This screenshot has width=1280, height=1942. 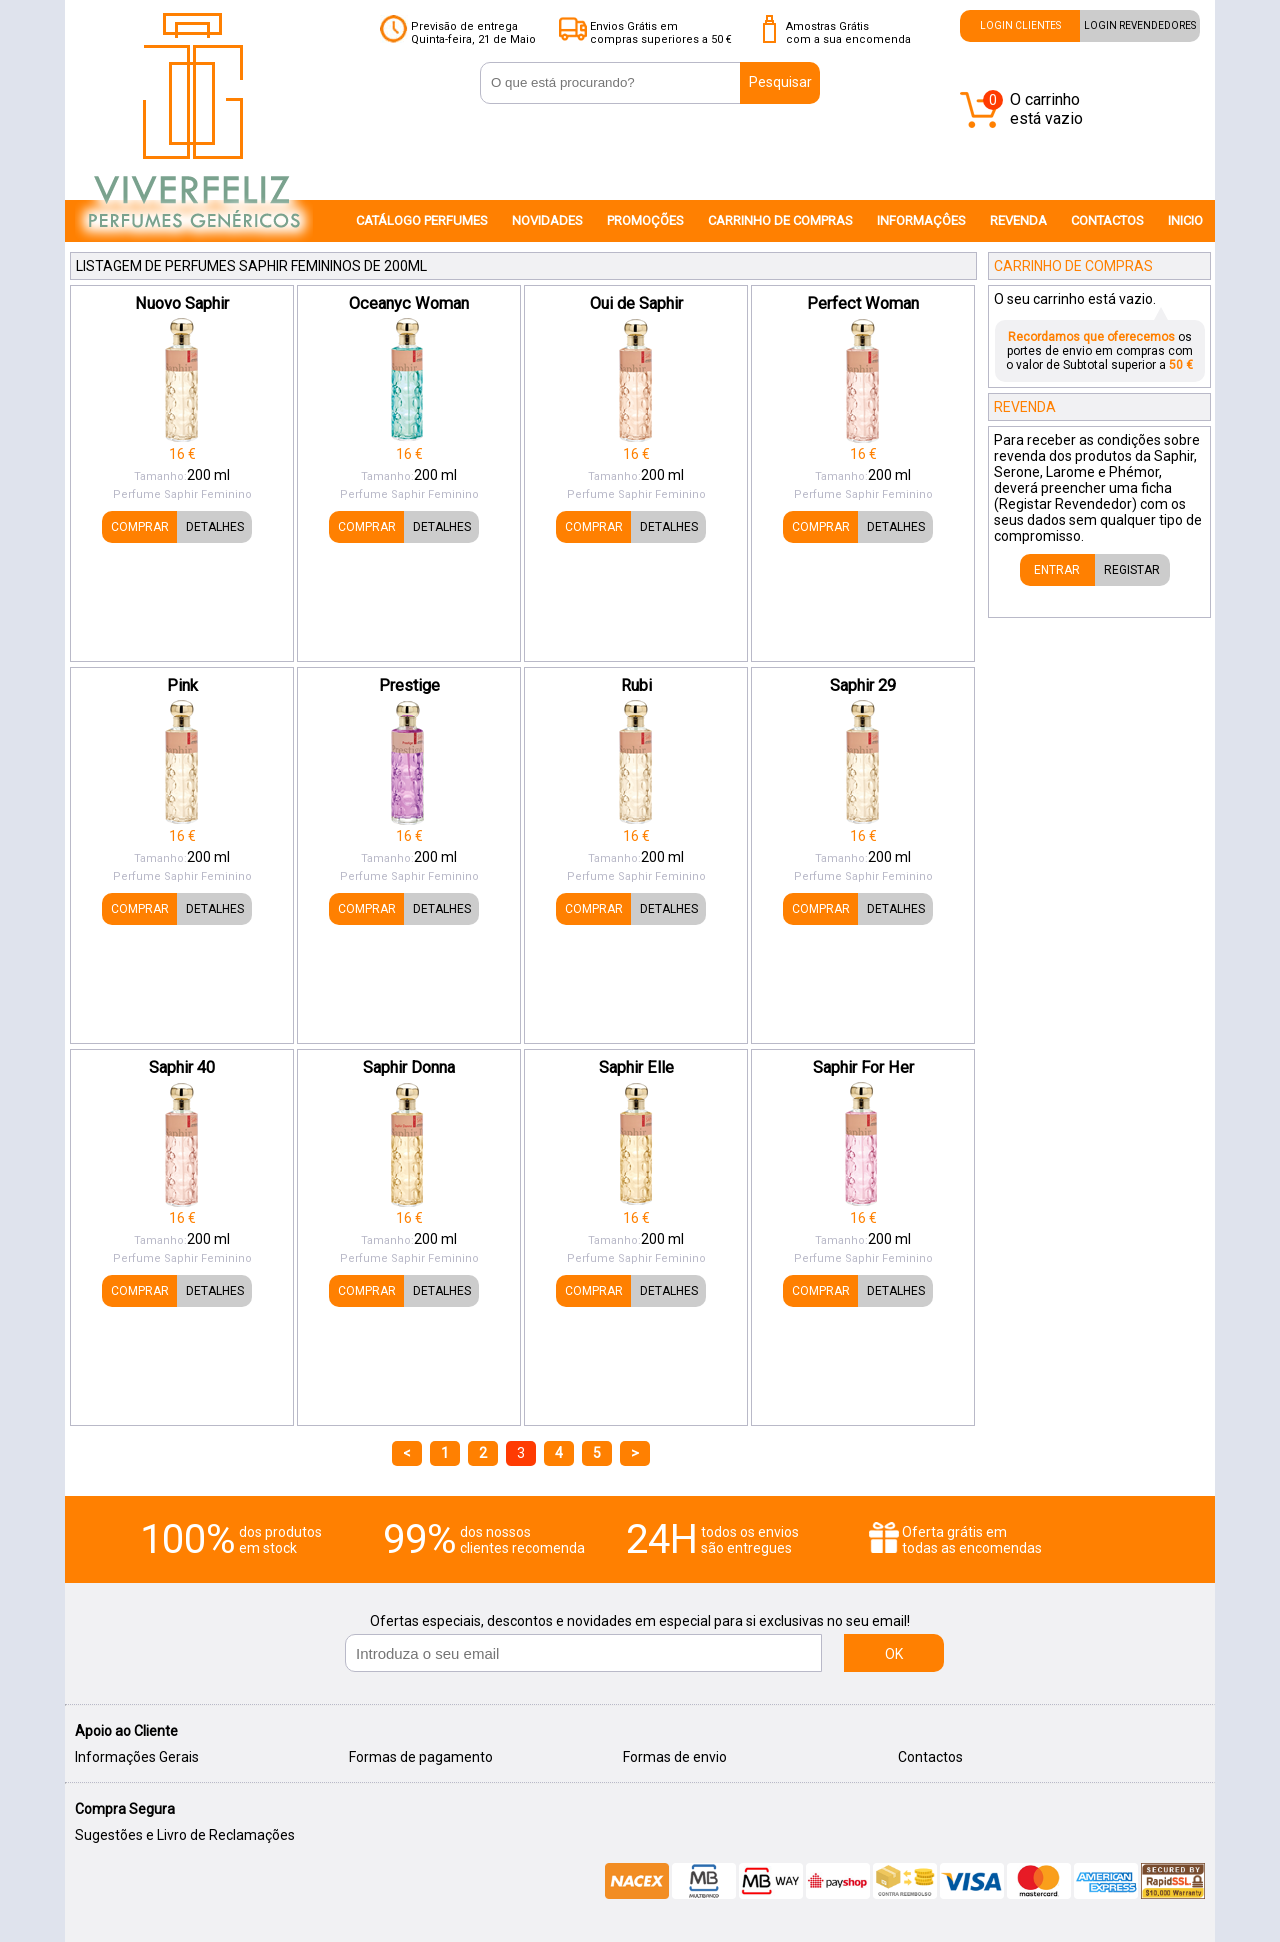 I want to click on OK, so click(x=894, y=1654).